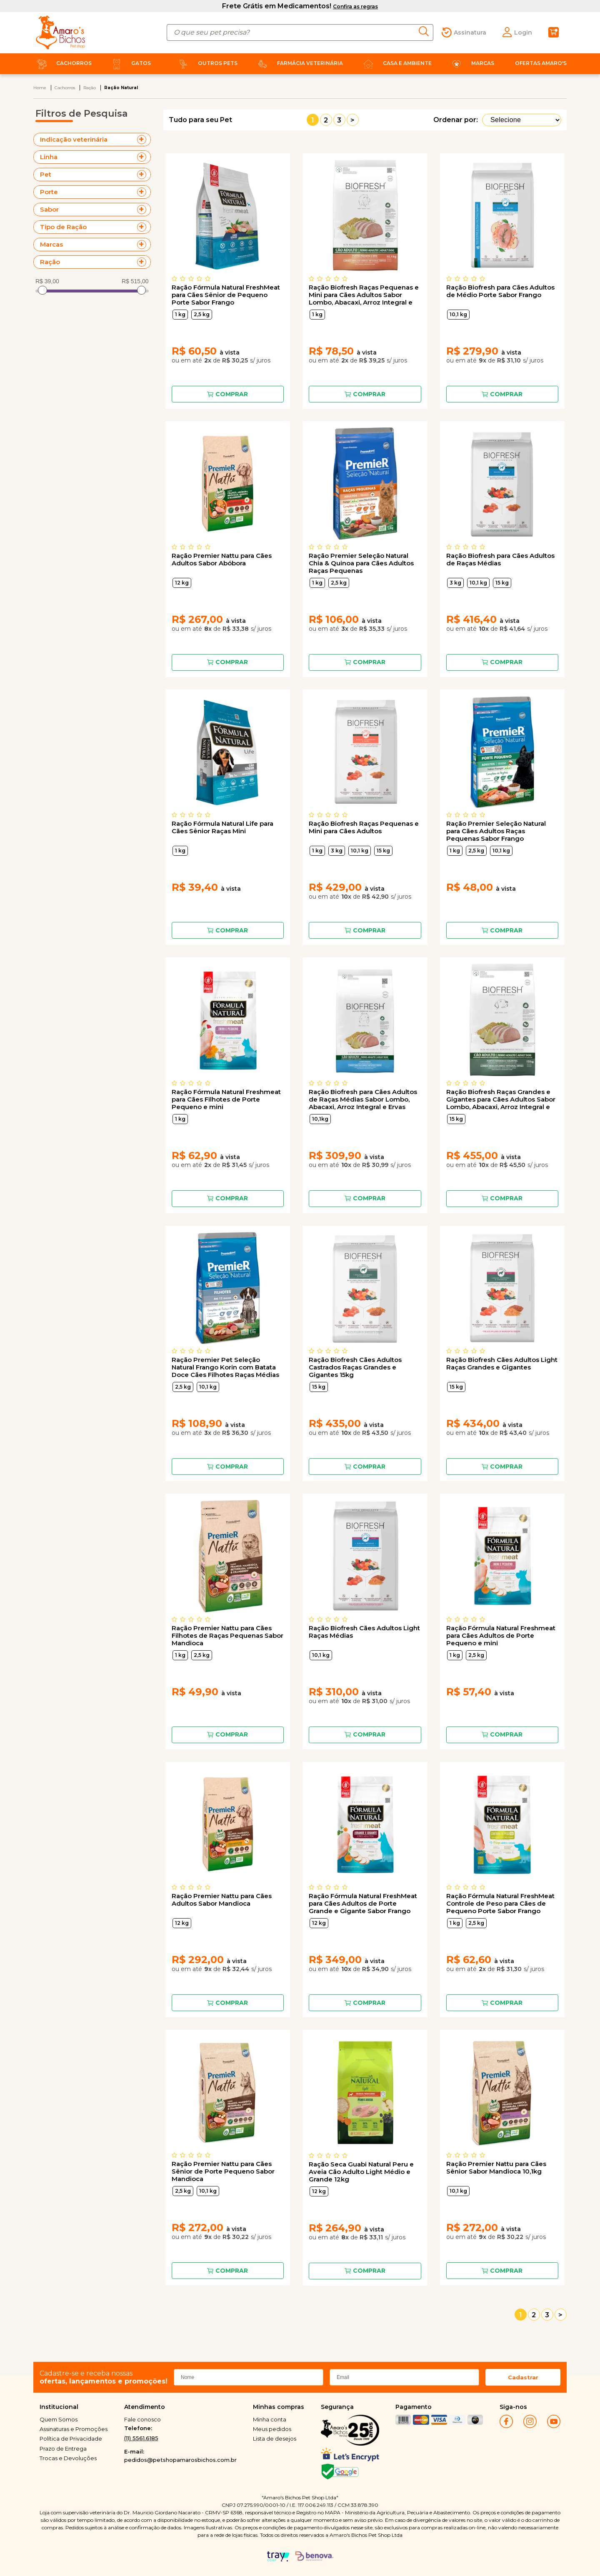 This screenshot has height=2576, width=600. I want to click on (11) 5561.6185, so click(141, 2438).